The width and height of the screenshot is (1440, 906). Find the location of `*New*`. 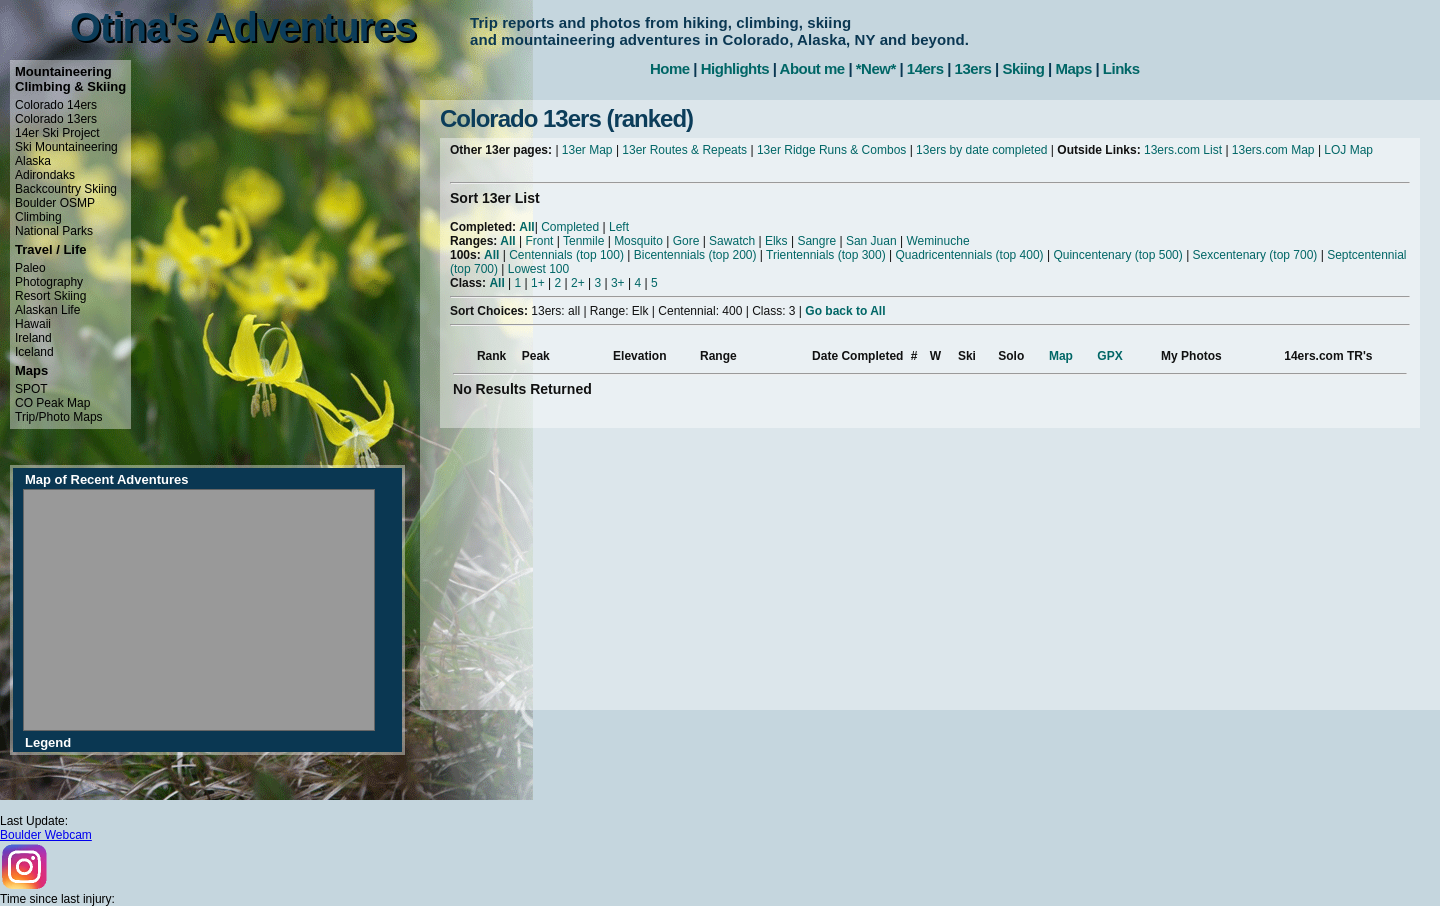

*New* is located at coordinates (876, 68).